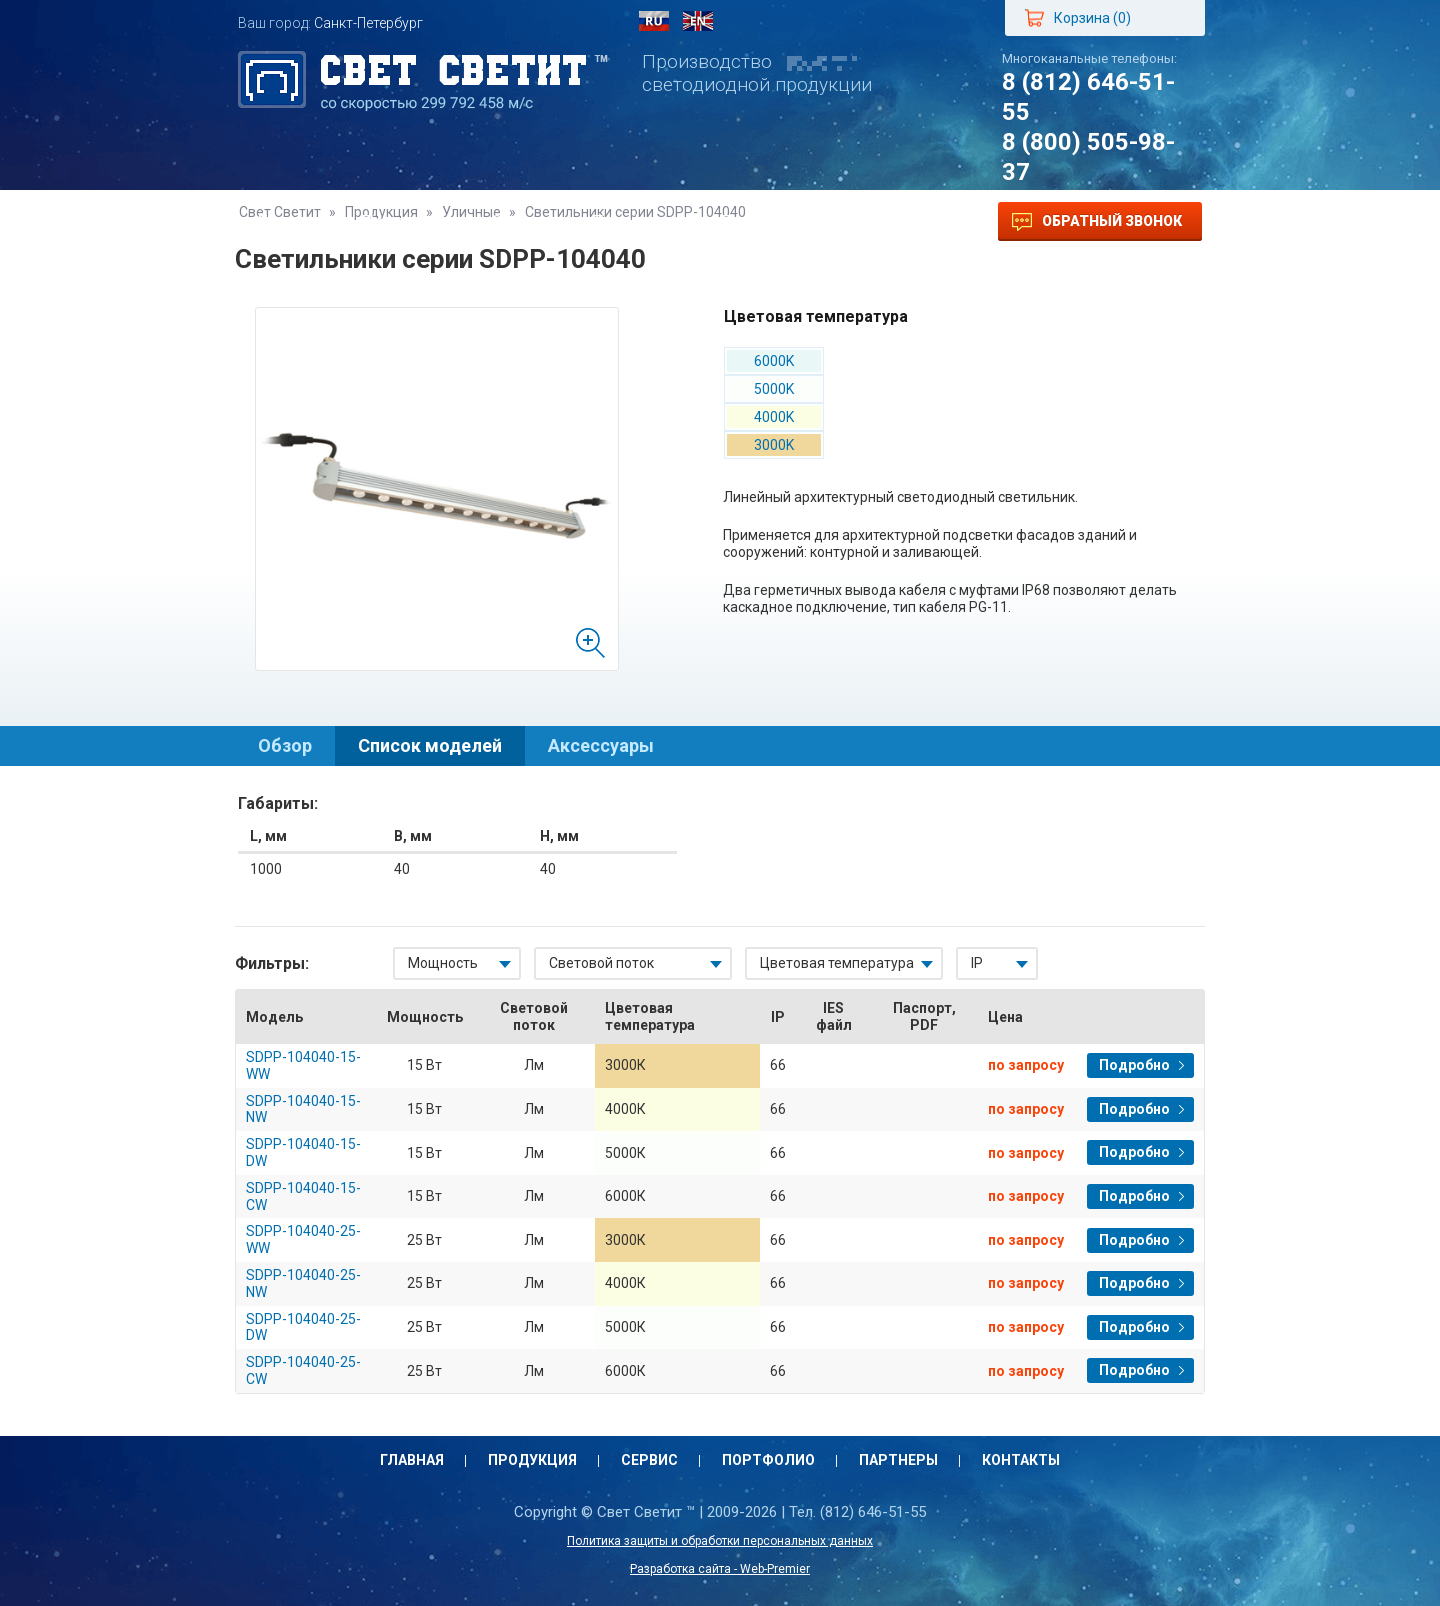 The height and width of the screenshot is (1606, 1440). What do you see at coordinates (430, 745) in the screenshot?
I see `Список моделей` at bounding box center [430, 745].